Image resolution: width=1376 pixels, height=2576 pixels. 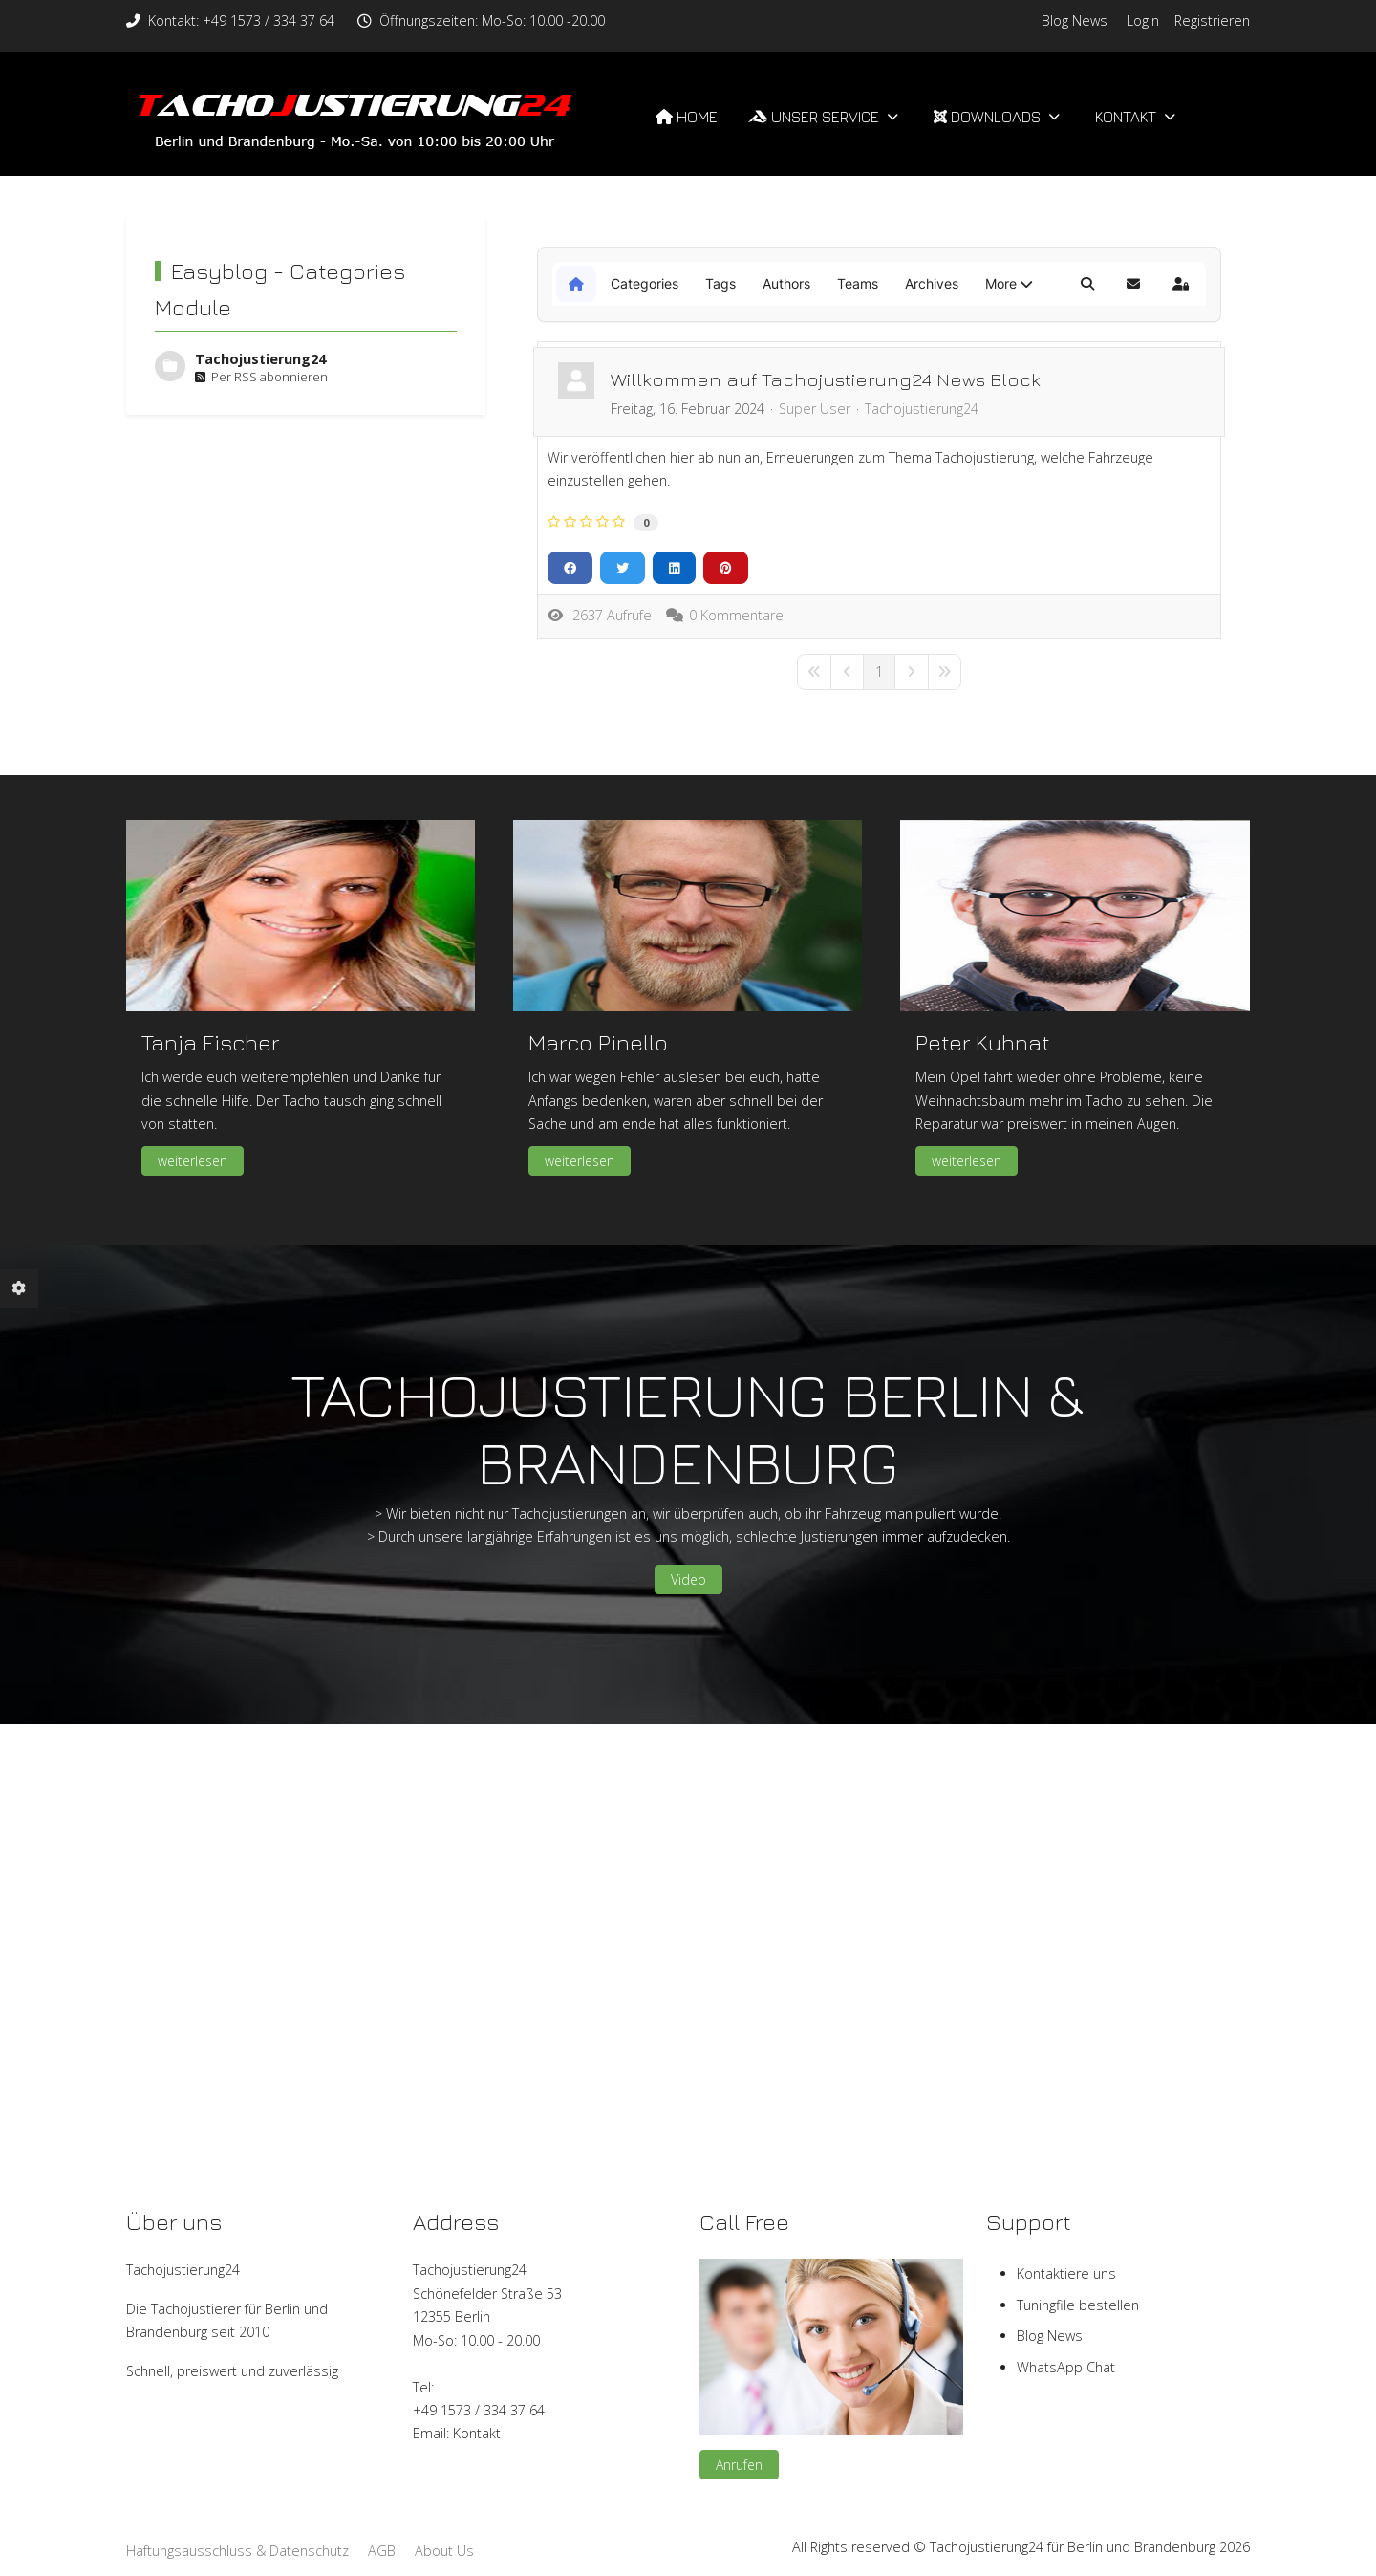 What do you see at coordinates (814, 409) in the screenshot?
I see `Super User` at bounding box center [814, 409].